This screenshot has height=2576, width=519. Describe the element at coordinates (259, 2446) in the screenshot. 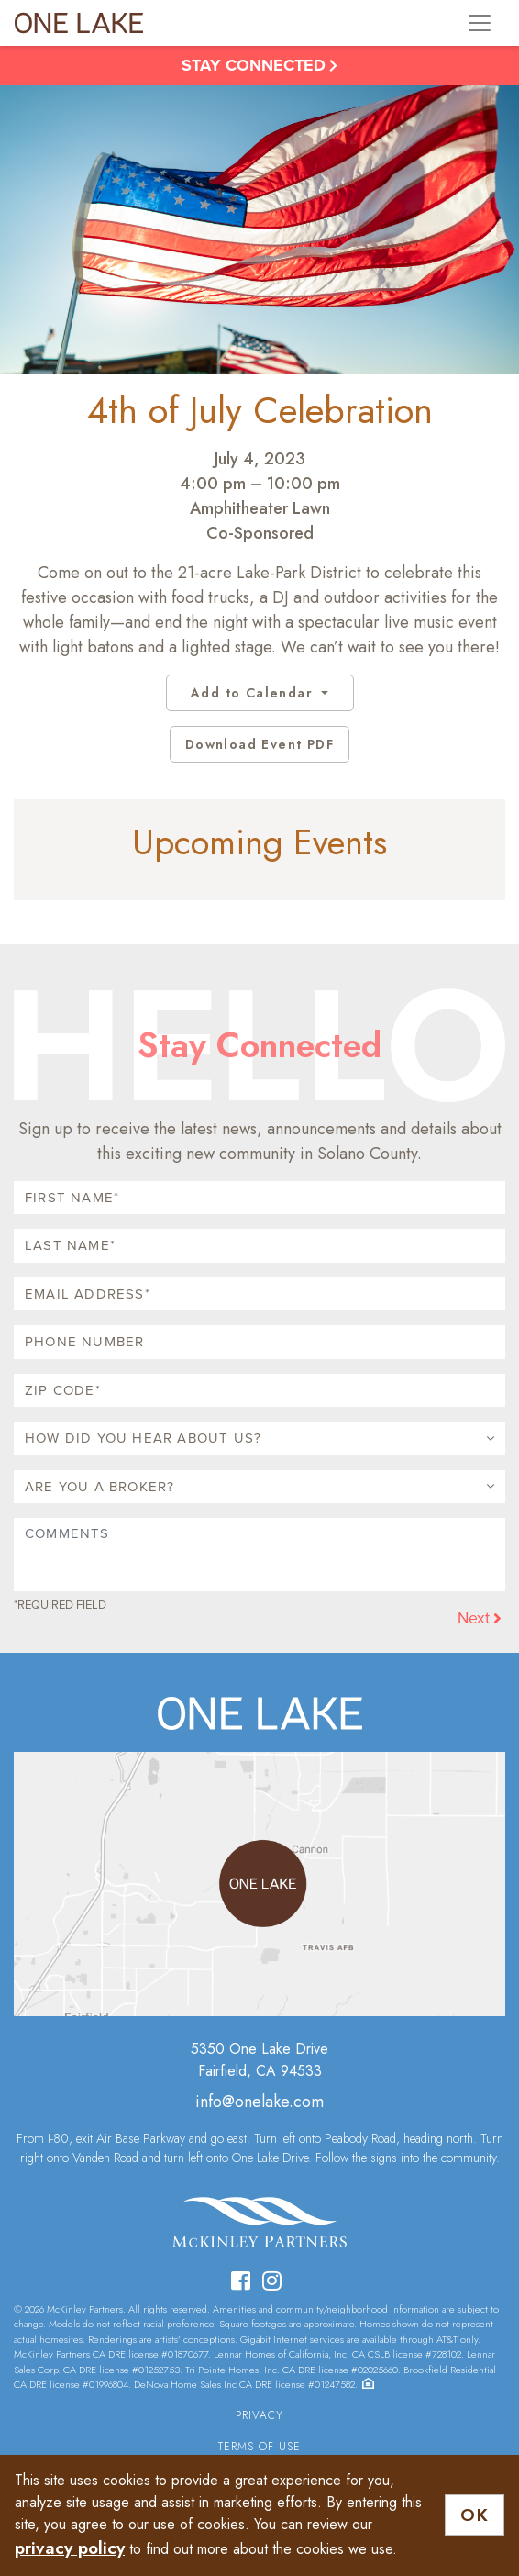

I see `Terms of Use` at that location.